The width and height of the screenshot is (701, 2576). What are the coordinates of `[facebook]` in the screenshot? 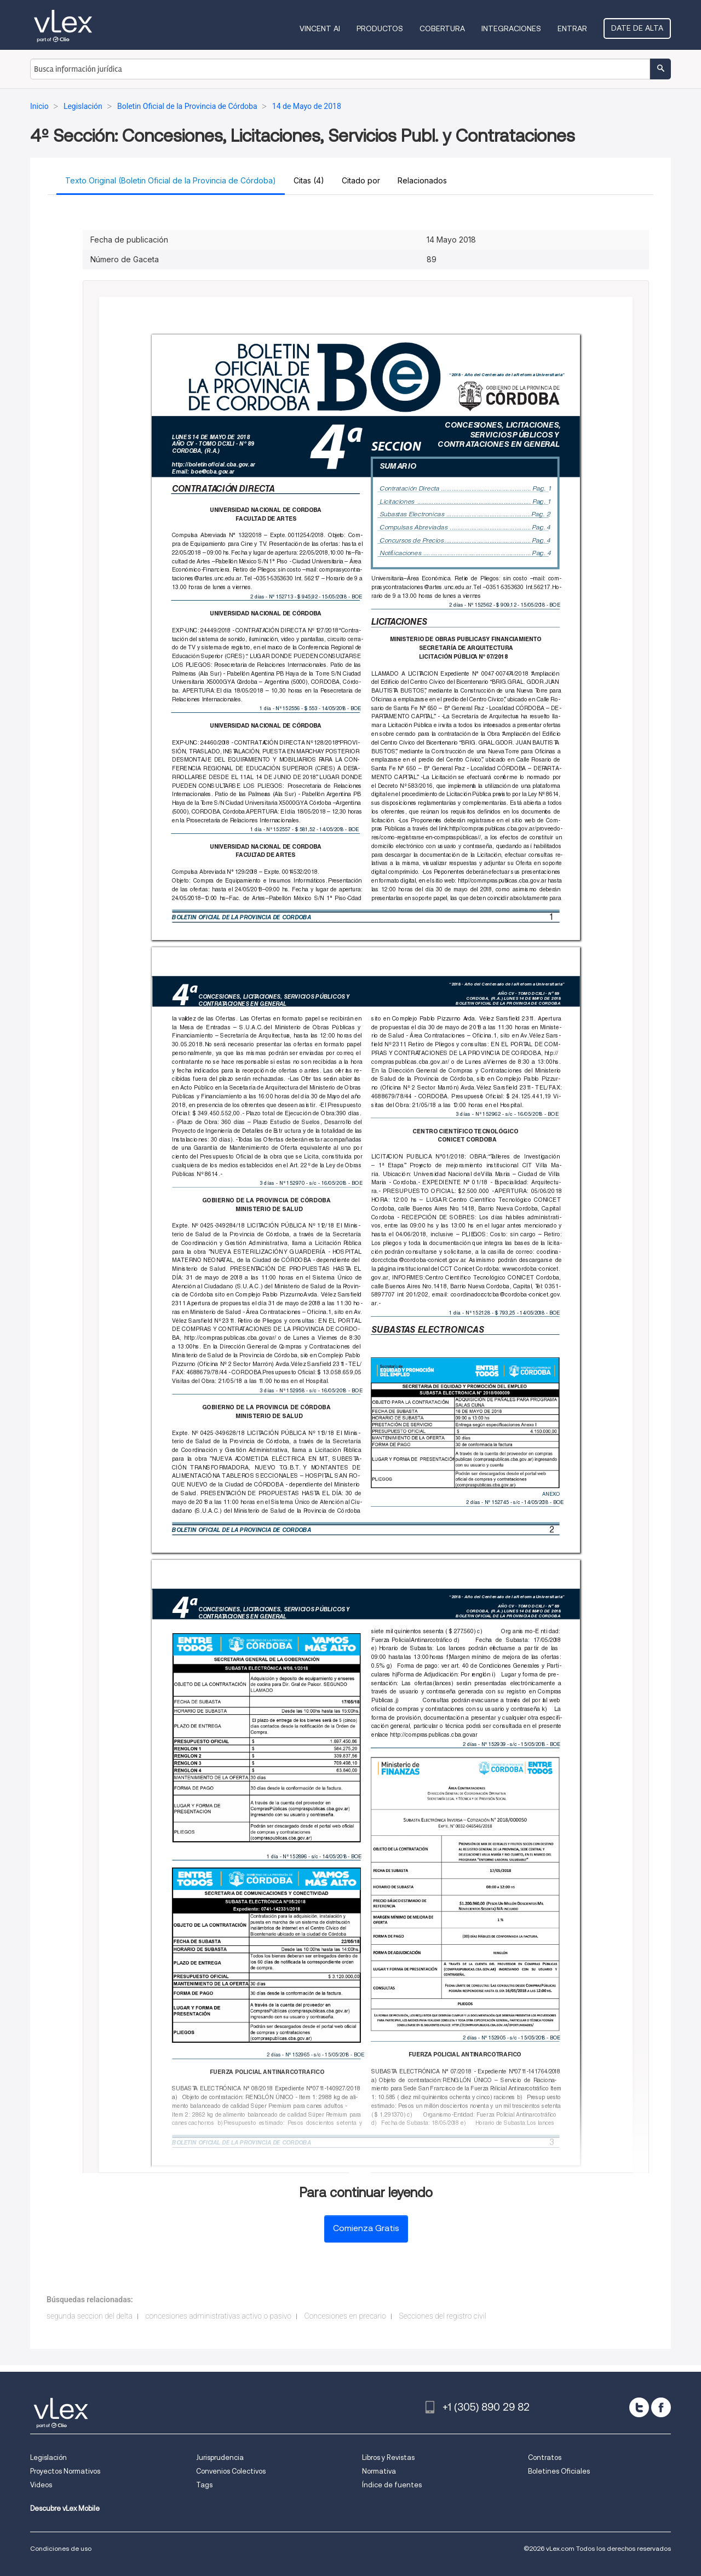 It's located at (661, 2407).